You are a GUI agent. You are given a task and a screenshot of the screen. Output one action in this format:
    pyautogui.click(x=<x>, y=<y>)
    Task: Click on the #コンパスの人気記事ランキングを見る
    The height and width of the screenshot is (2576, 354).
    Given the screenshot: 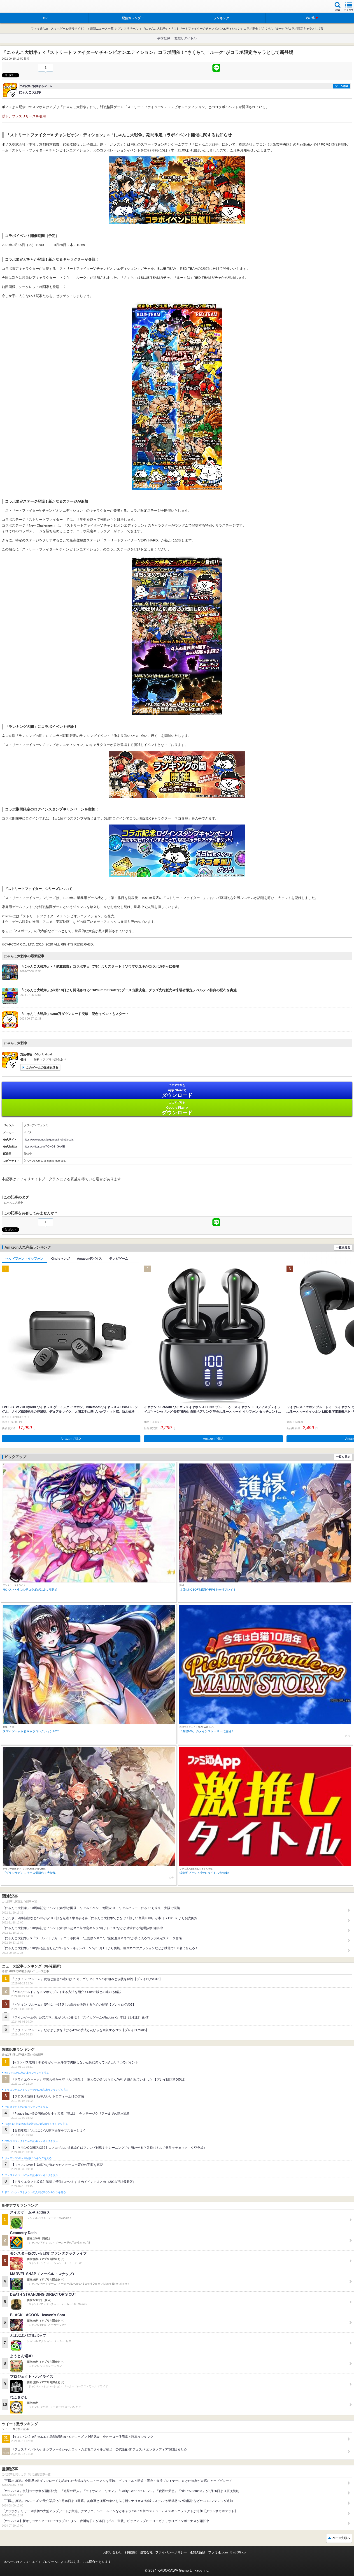 What is the action you would take?
    pyautogui.click(x=27, y=2073)
    